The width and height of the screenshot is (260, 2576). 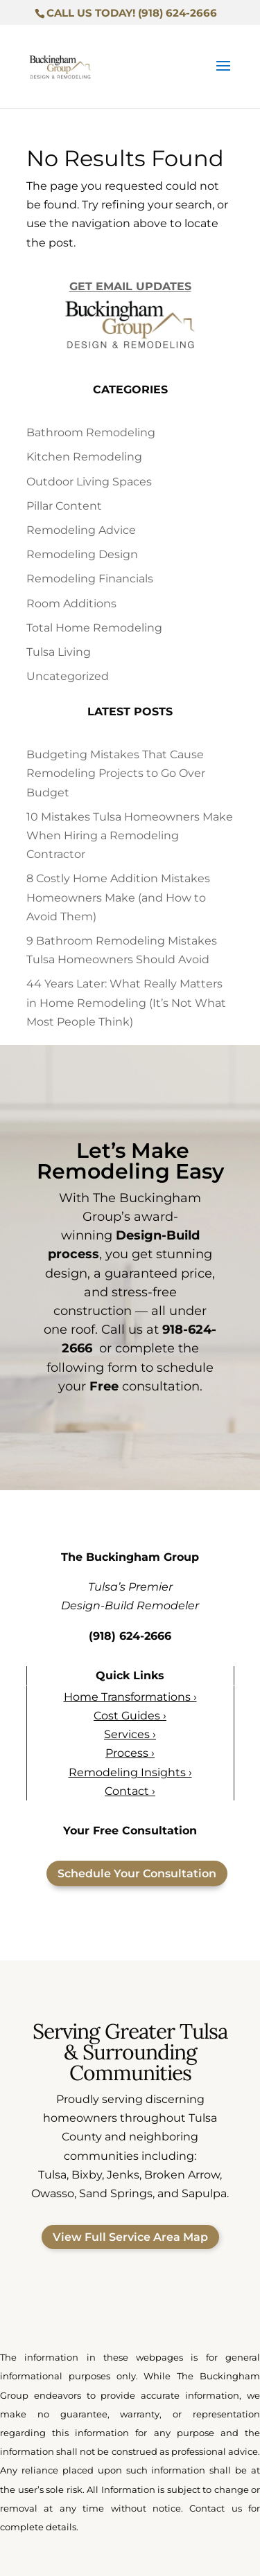 What do you see at coordinates (58, 652) in the screenshot?
I see `Tulsa Living` at bounding box center [58, 652].